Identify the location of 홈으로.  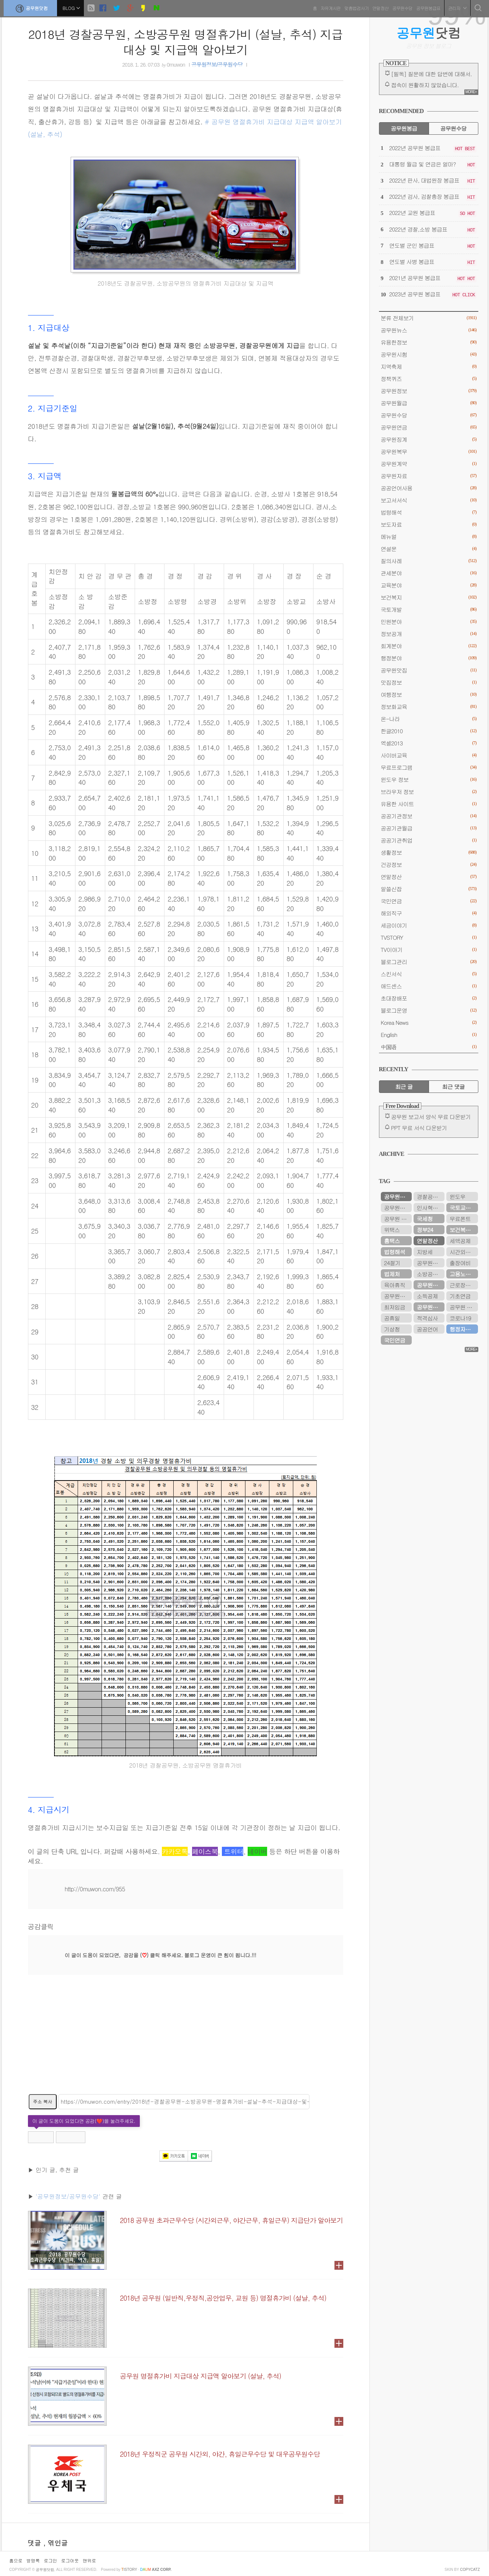
(15, 2560).